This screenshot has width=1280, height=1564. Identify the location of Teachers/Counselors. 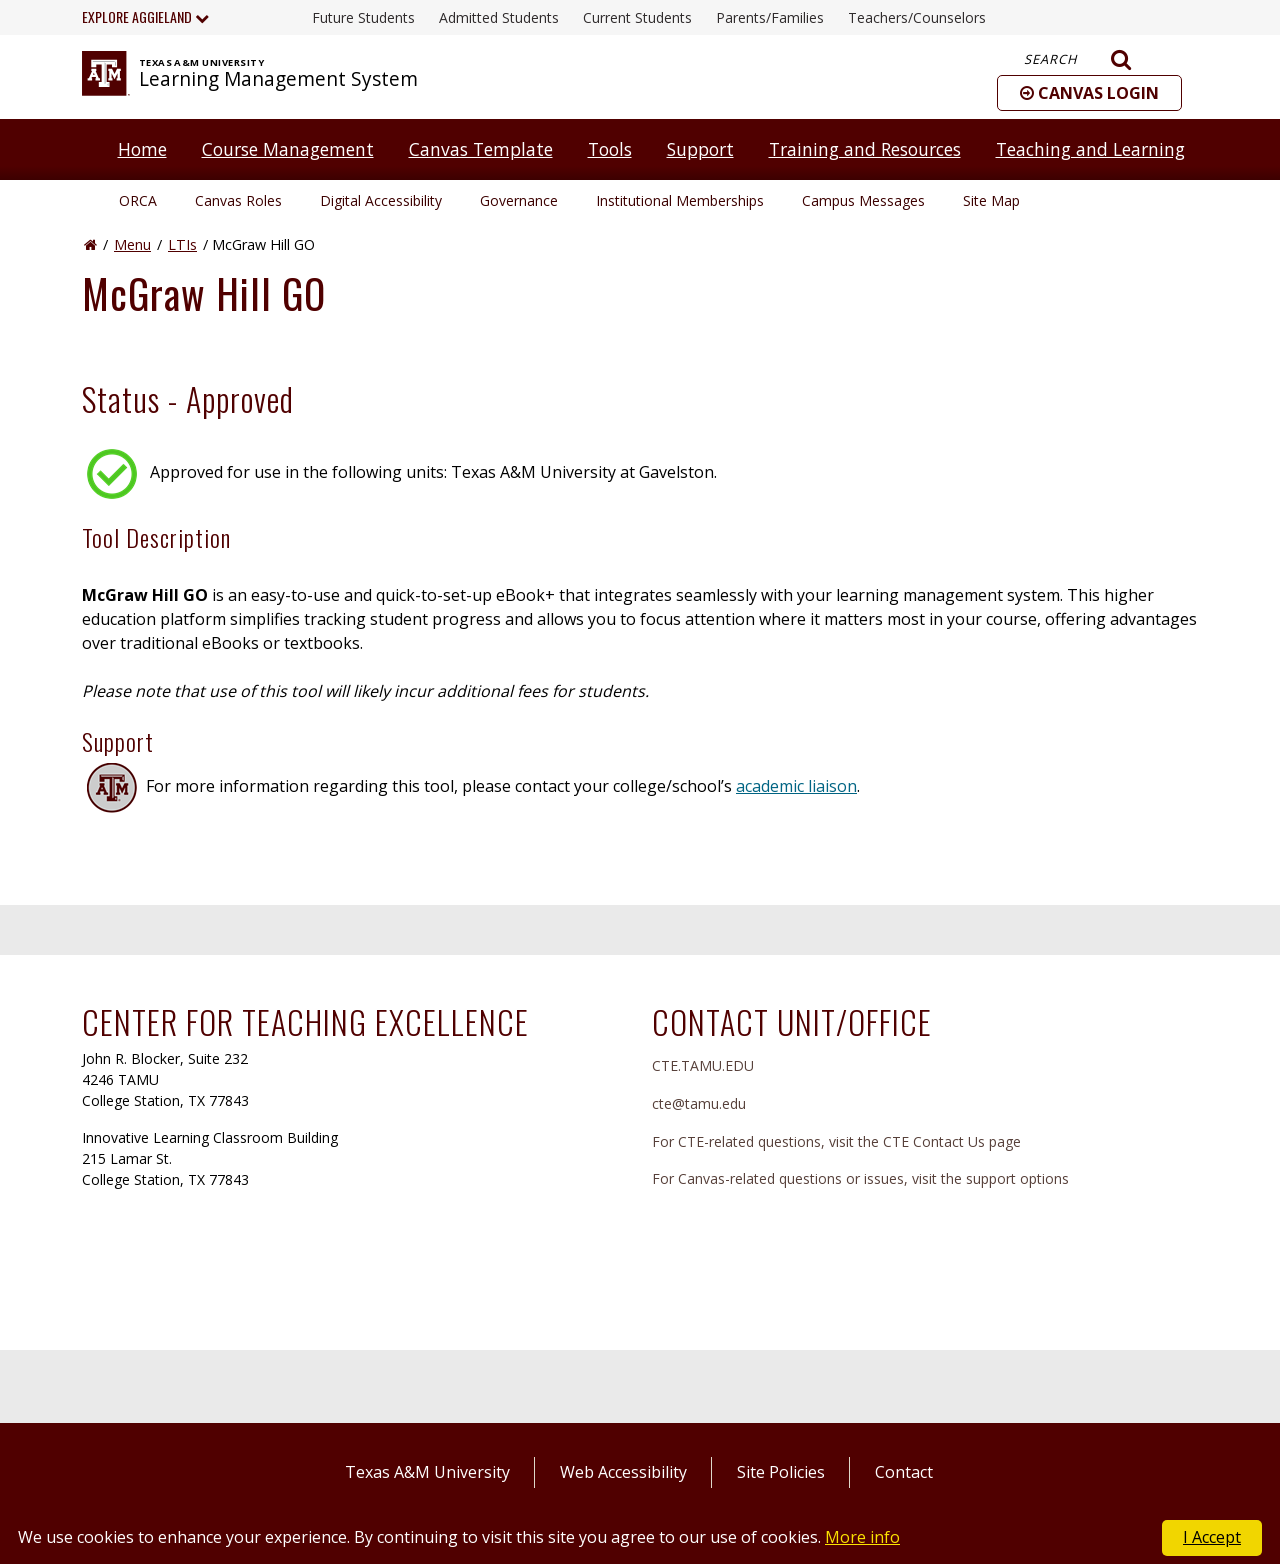
(917, 17).